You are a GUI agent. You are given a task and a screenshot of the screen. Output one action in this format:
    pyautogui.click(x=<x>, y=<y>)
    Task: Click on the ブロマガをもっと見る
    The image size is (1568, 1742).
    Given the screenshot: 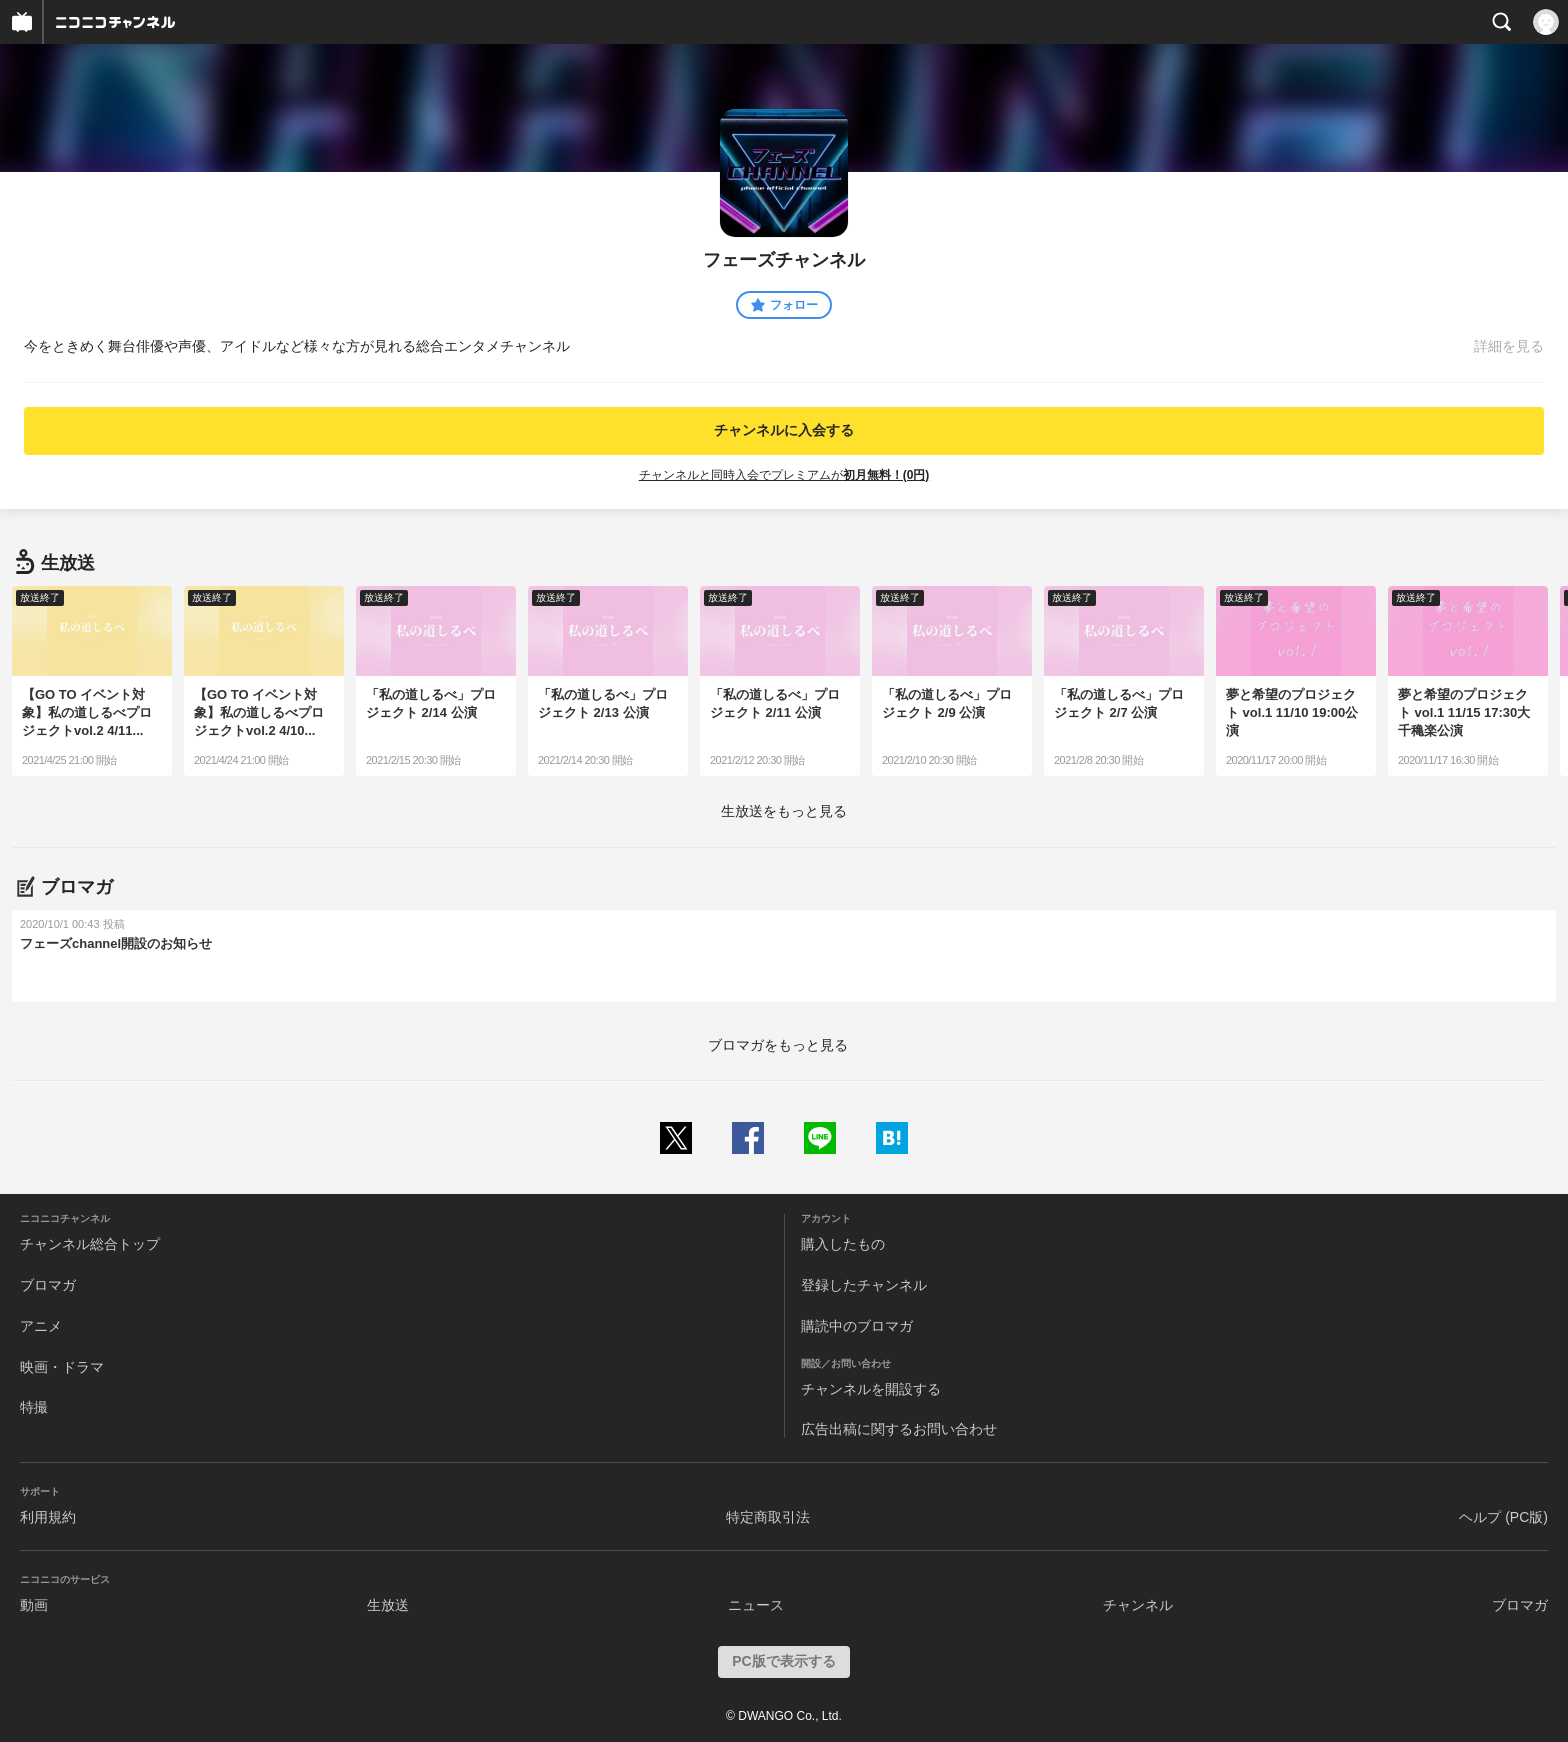 What is the action you would take?
    pyautogui.click(x=778, y=1045)
    